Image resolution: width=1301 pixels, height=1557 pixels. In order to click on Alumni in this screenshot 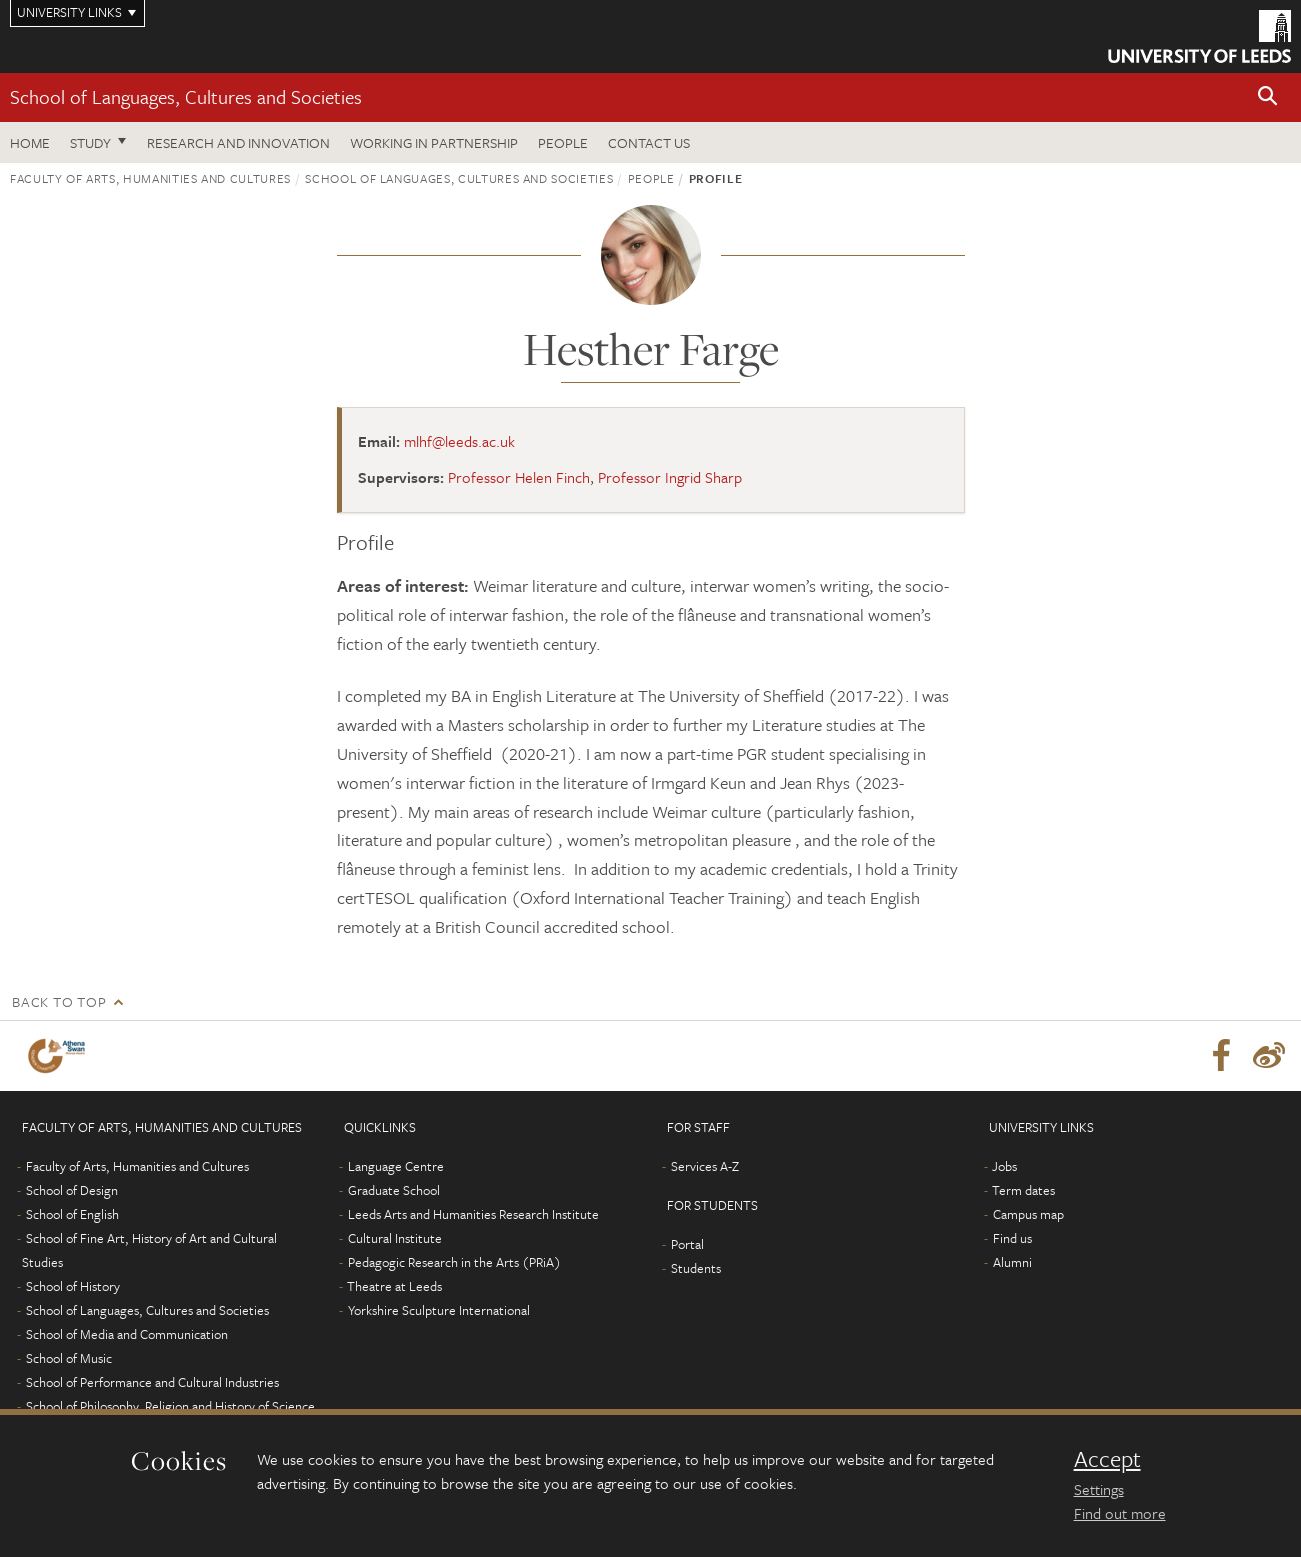, I will do `click(1012, 1262)`.